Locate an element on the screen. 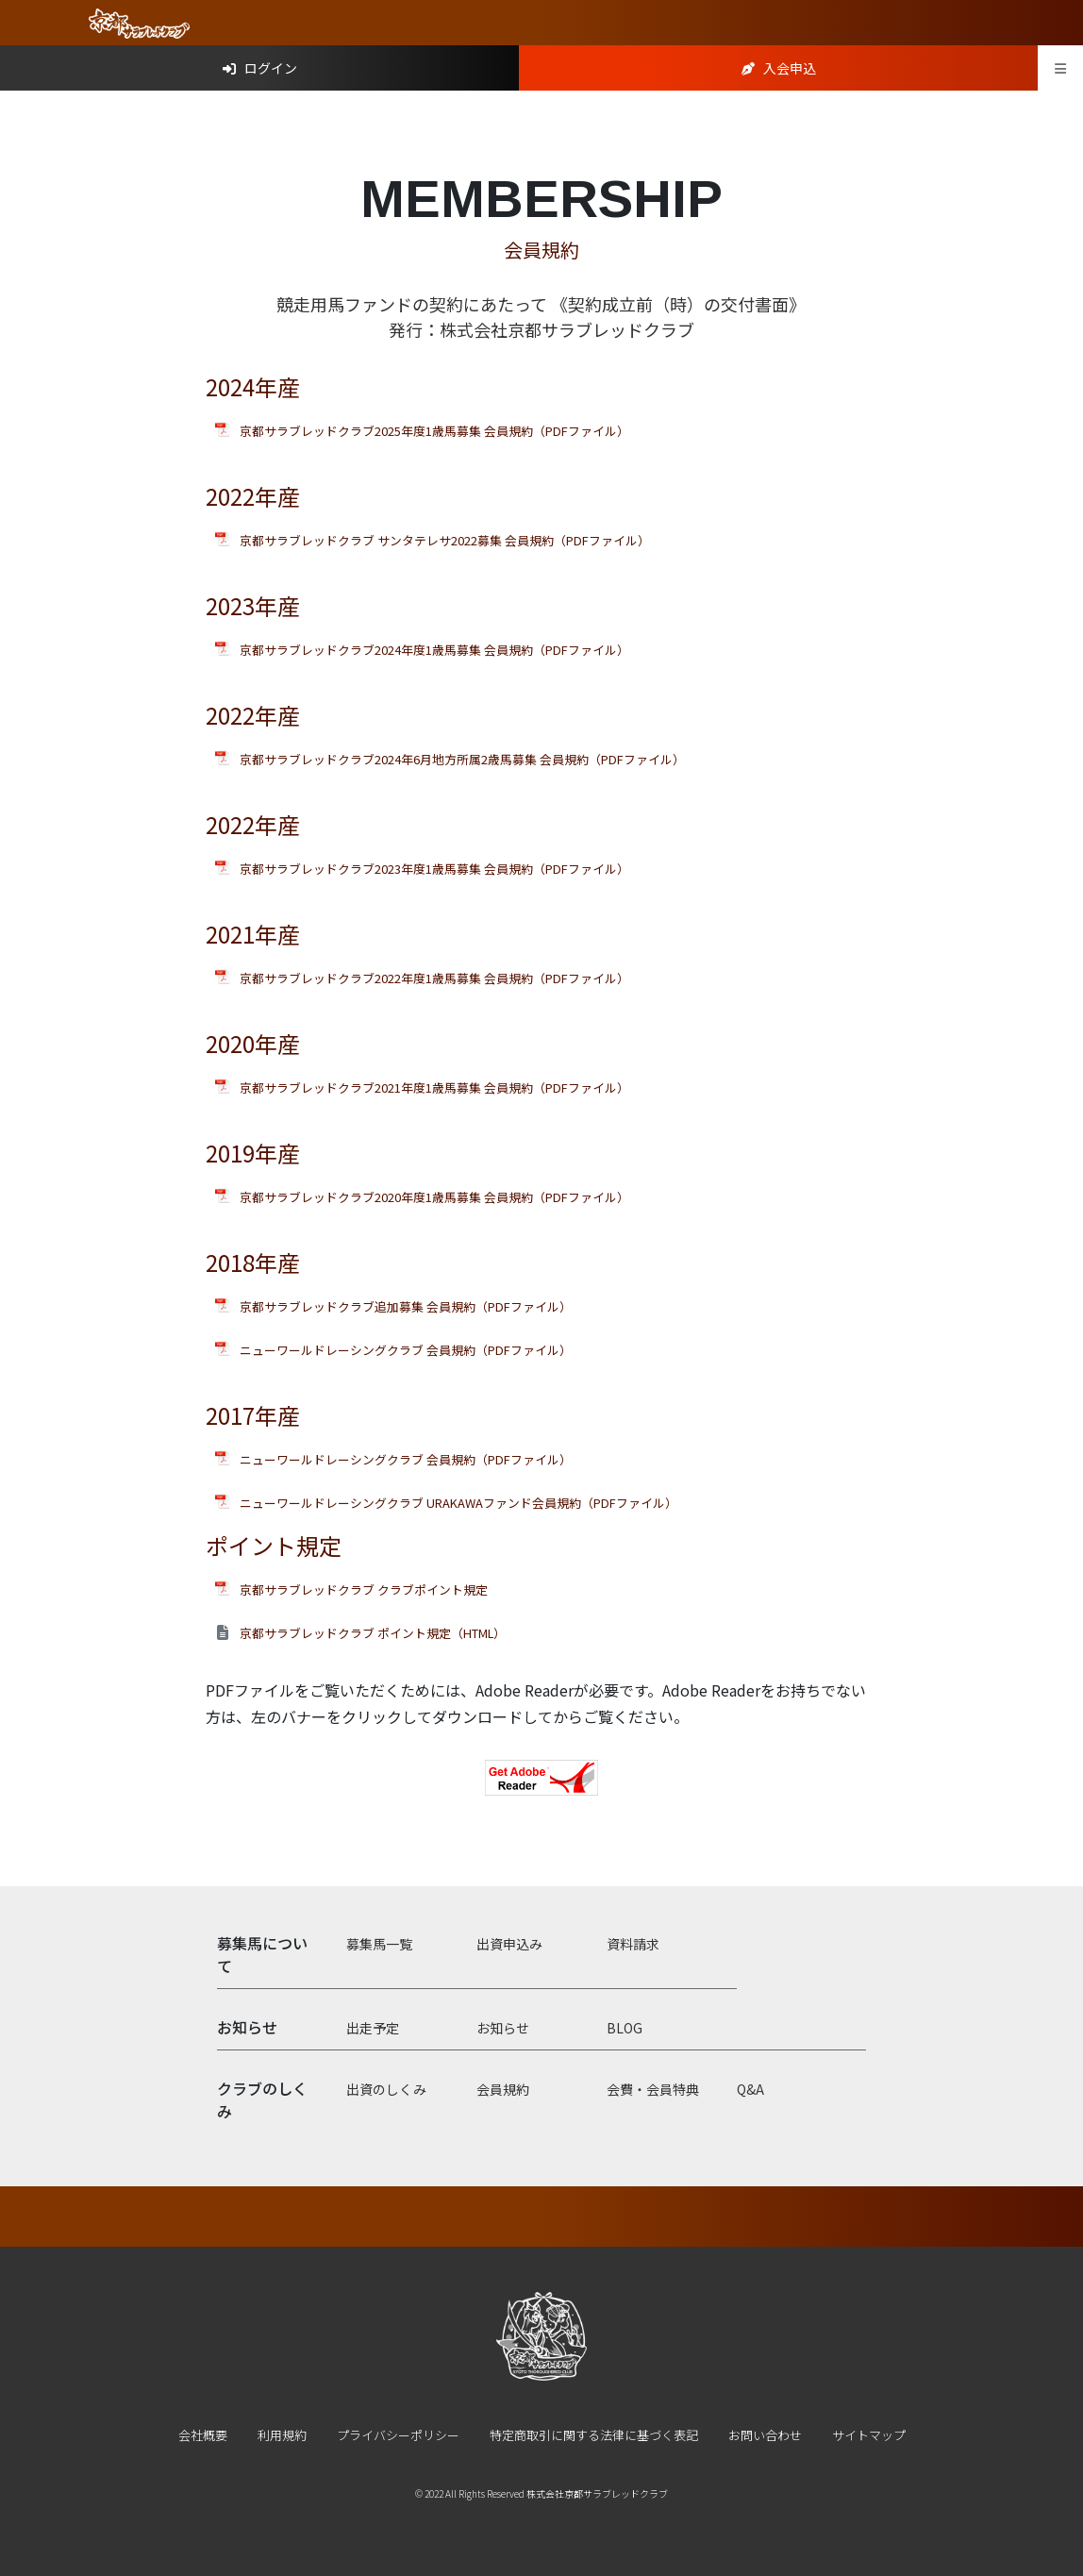 This screenshot has width=1083, height=2576. プライバシーポリシー is located at coordinates (398, 2435).